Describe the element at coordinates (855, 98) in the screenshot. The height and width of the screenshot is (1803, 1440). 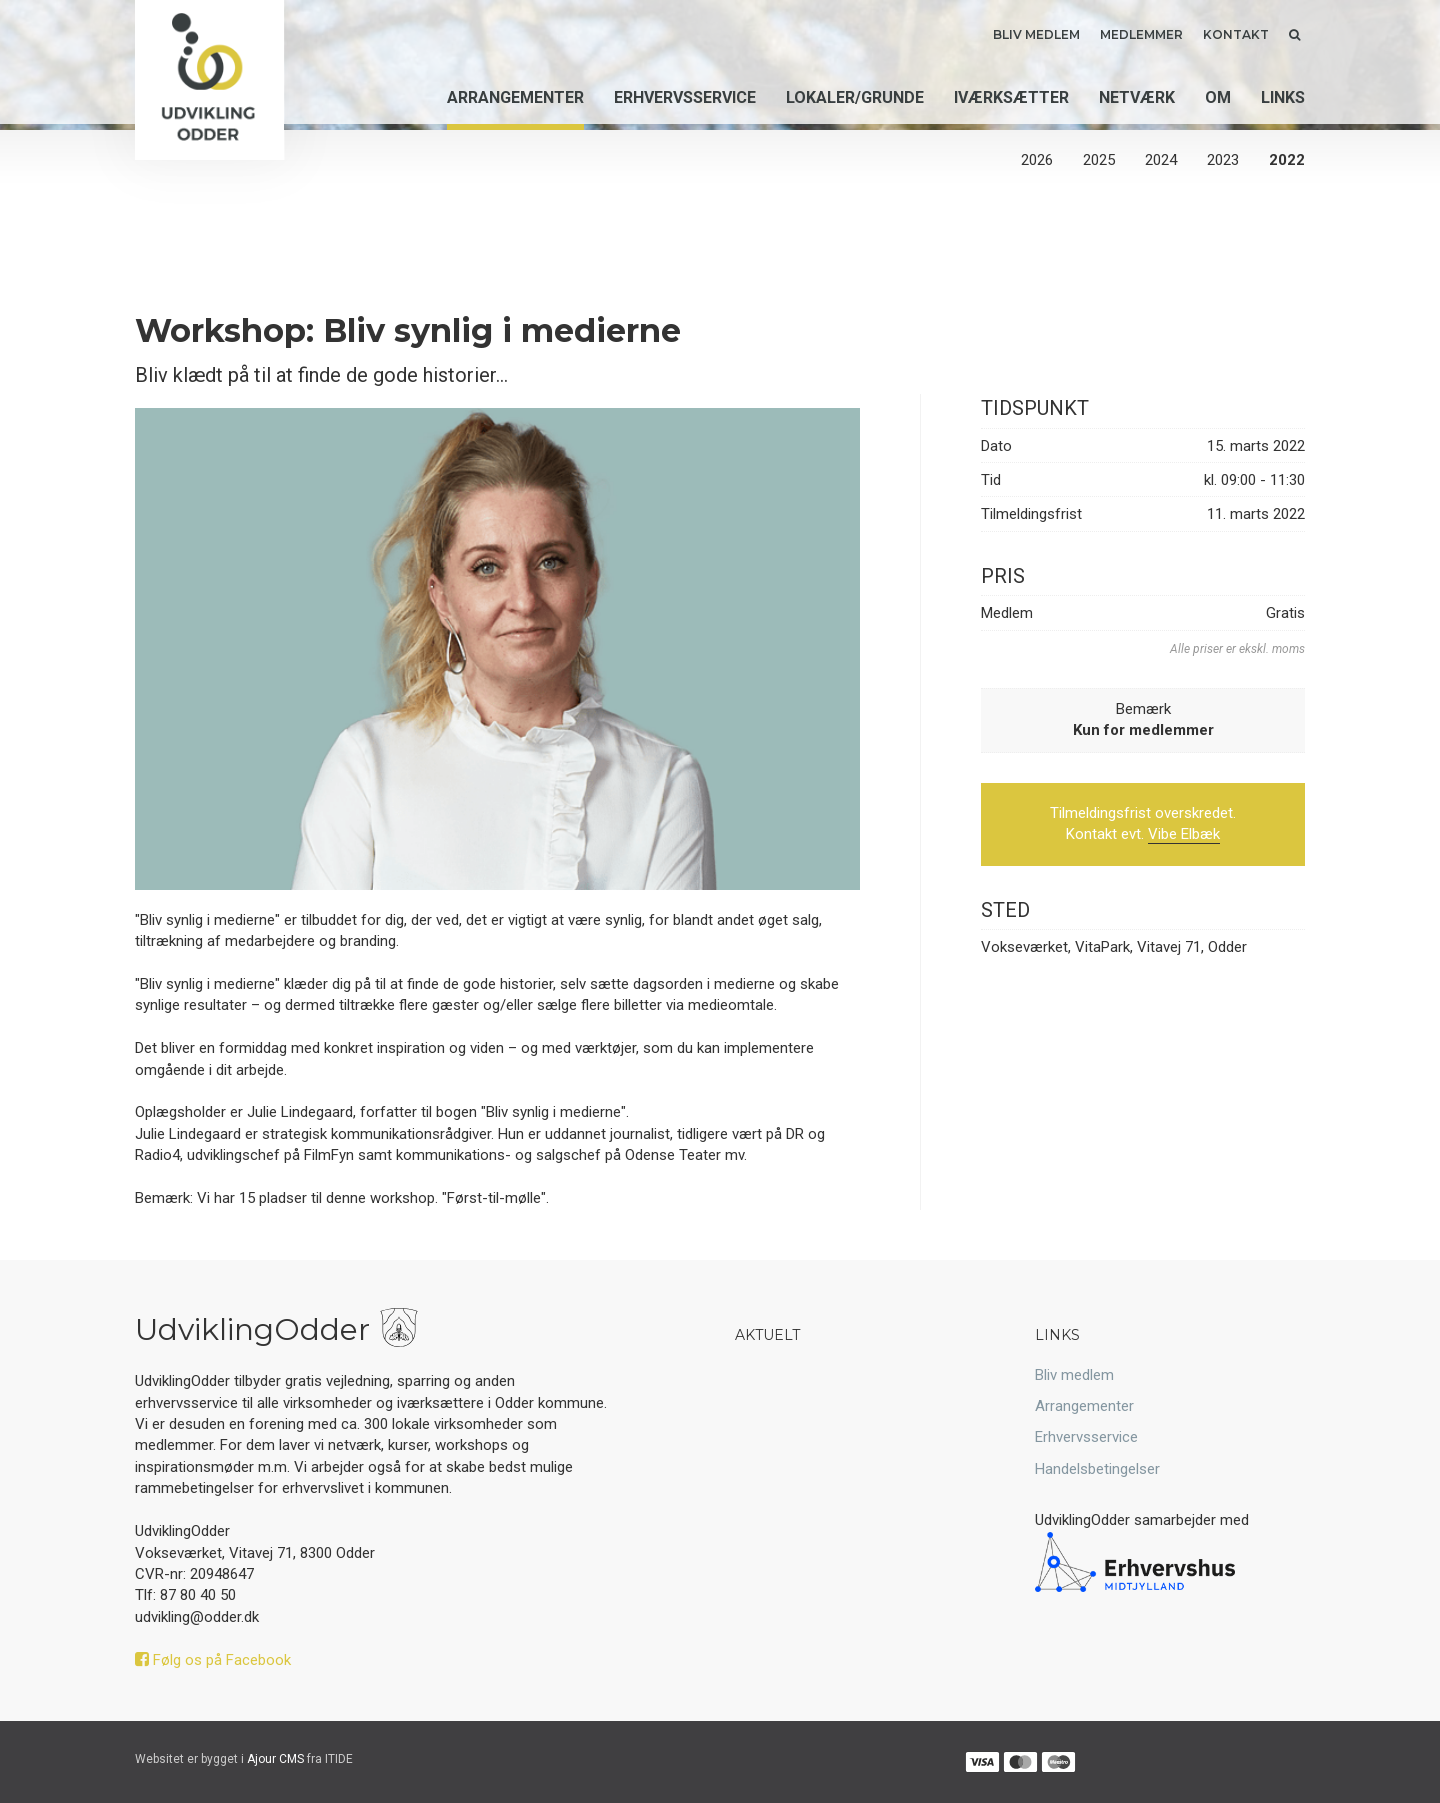
I see `Lokaler/grunde` at that location.